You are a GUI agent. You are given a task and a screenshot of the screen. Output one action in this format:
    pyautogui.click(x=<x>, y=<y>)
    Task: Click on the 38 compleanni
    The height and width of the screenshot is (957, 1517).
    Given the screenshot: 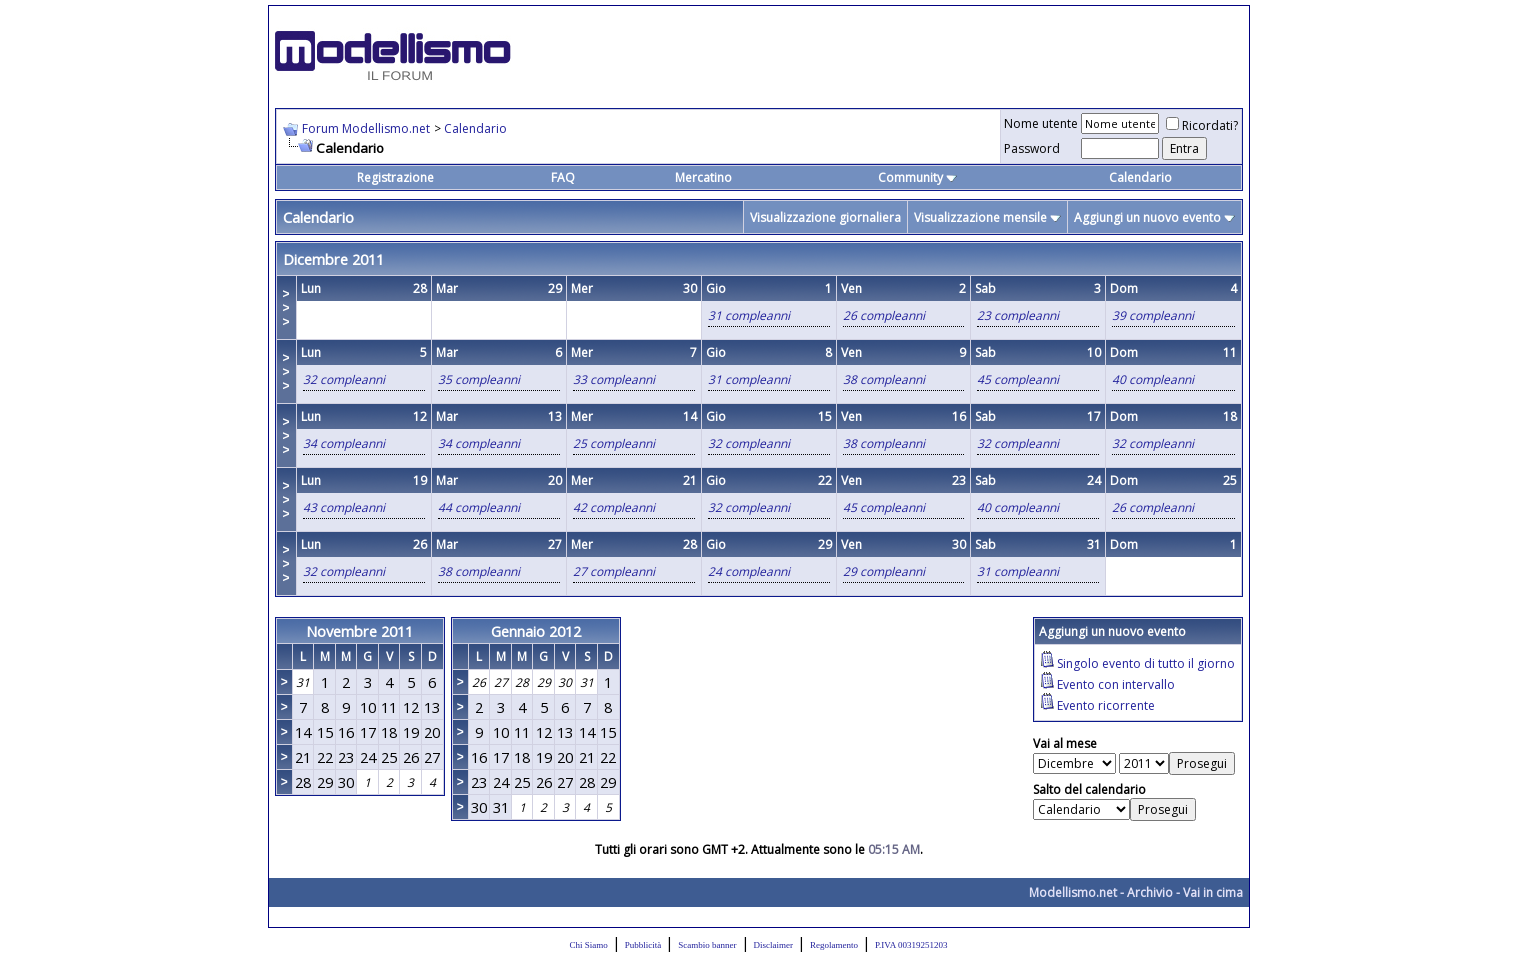 What is the action you would take?
    pyautogui.click(x=884, y=379)
    